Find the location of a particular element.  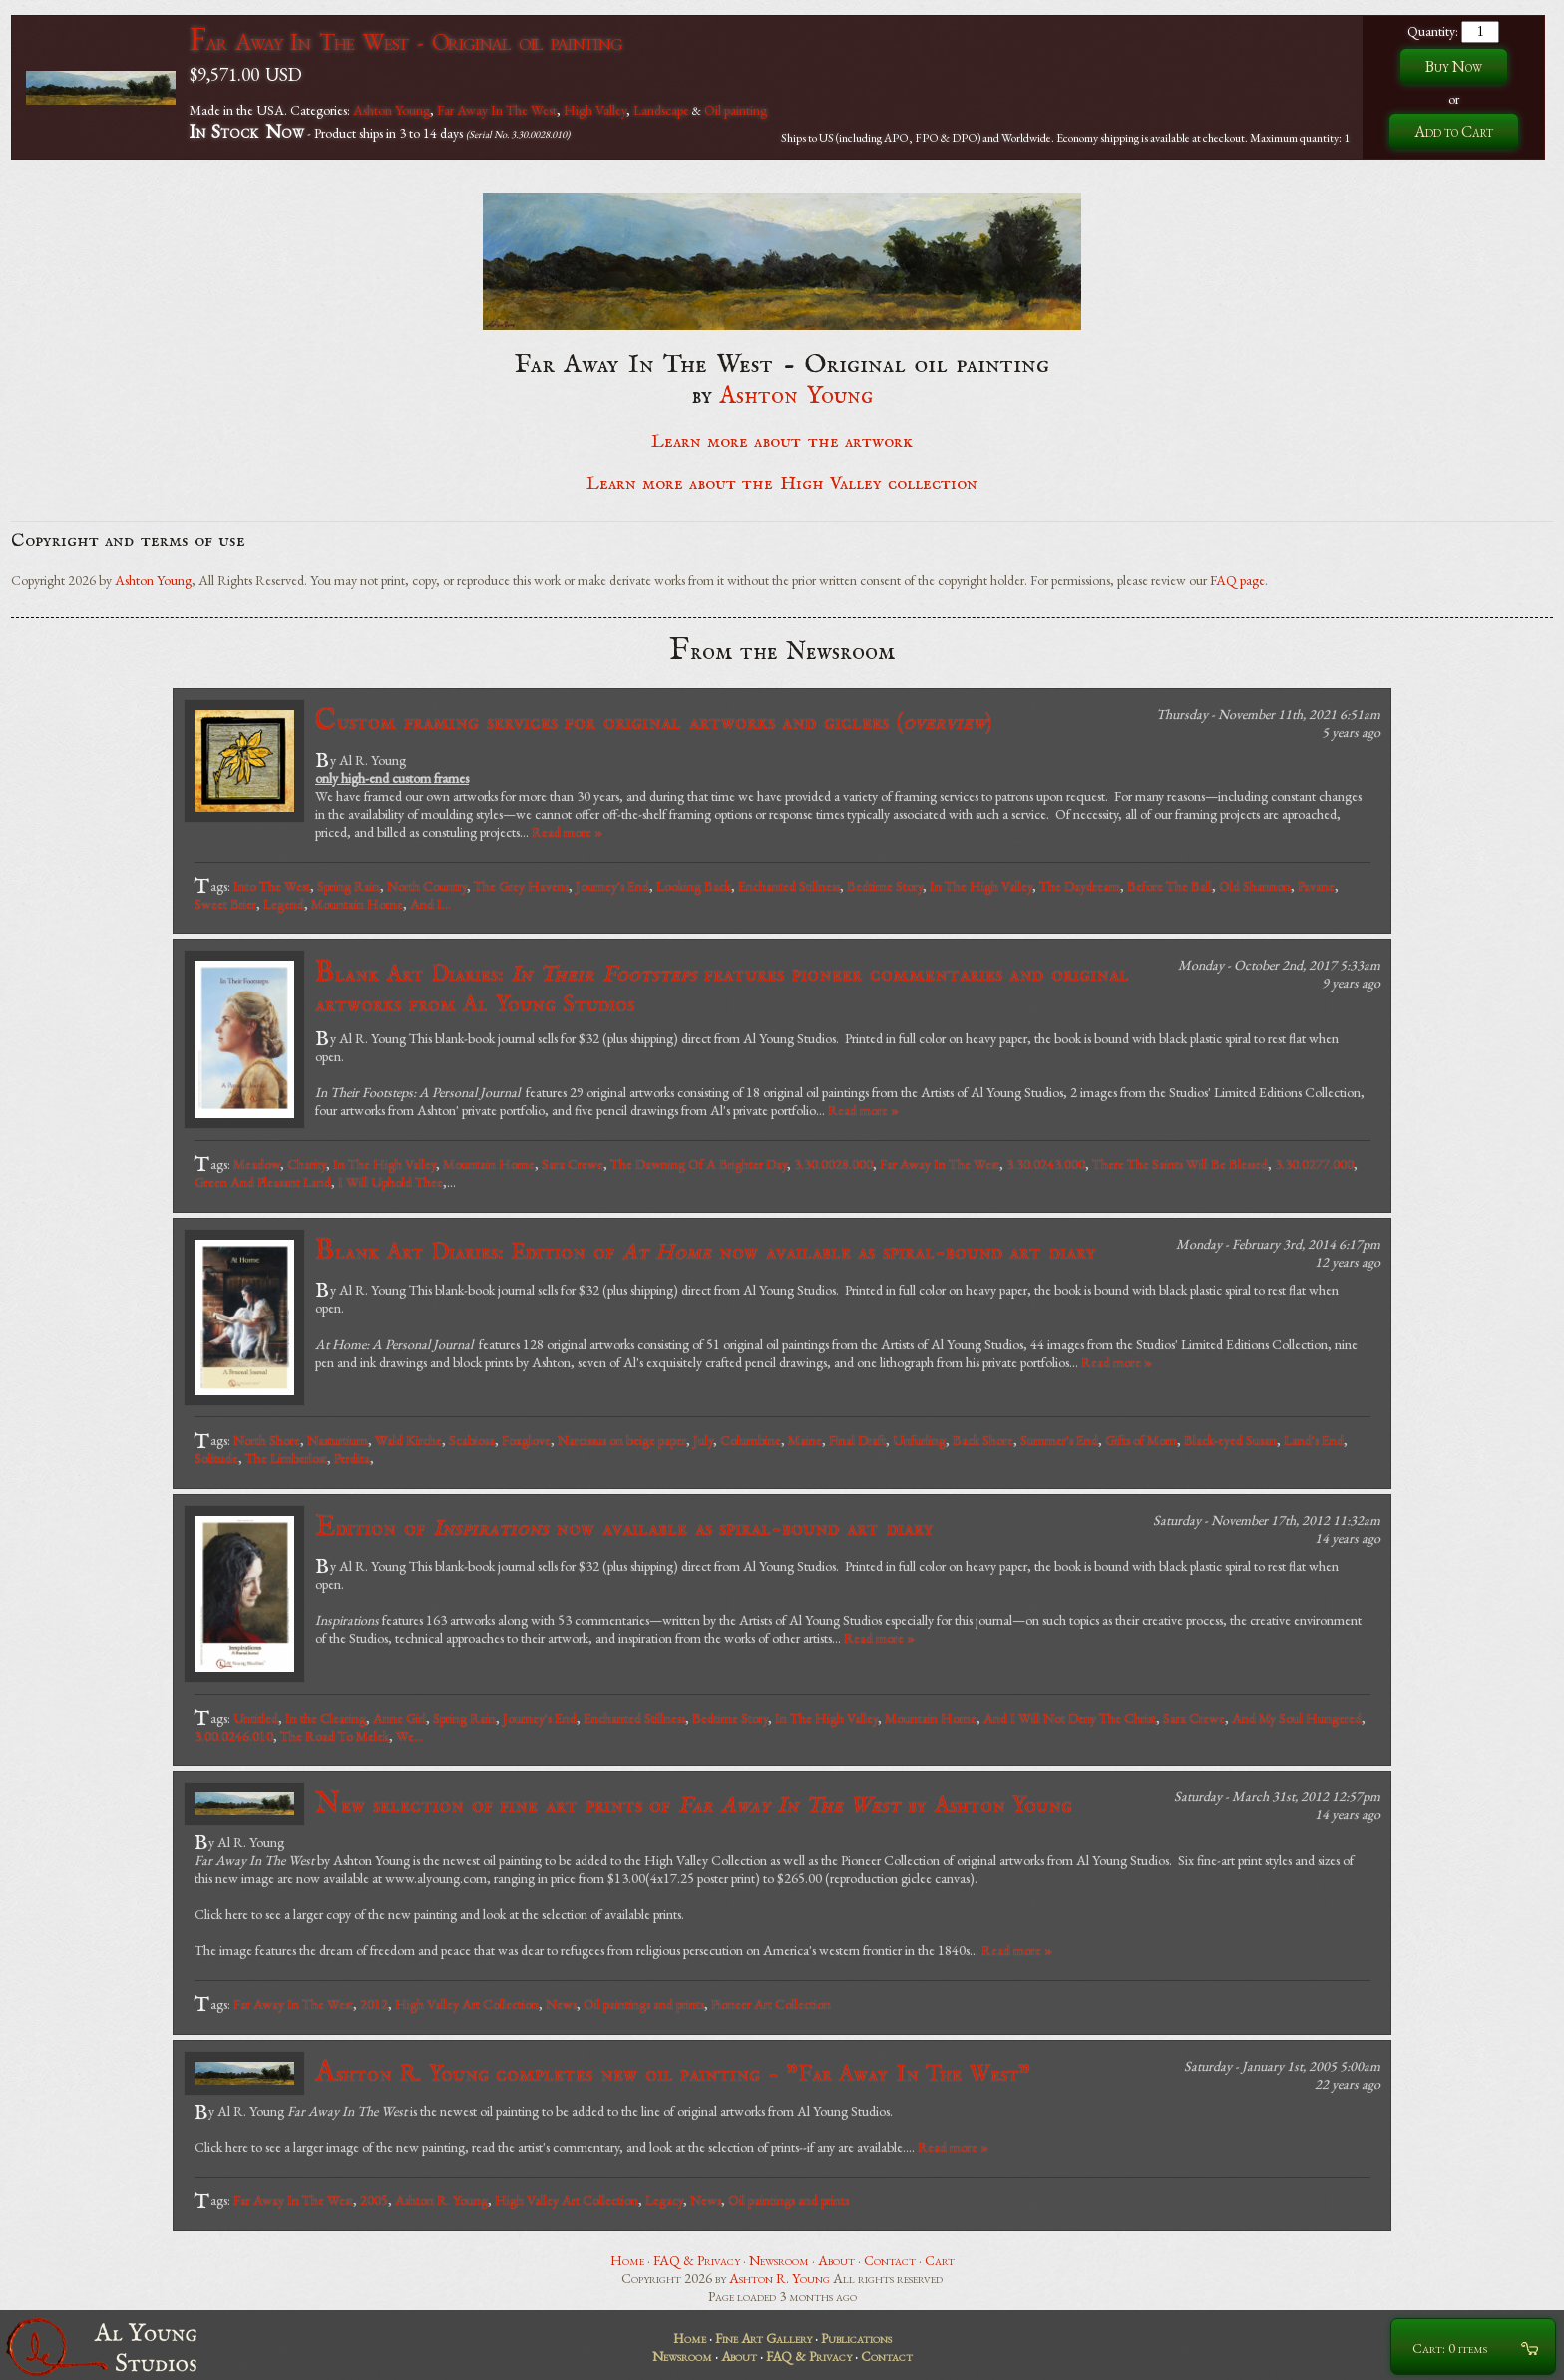

In The High Valley is located at coordinates (981, 886).